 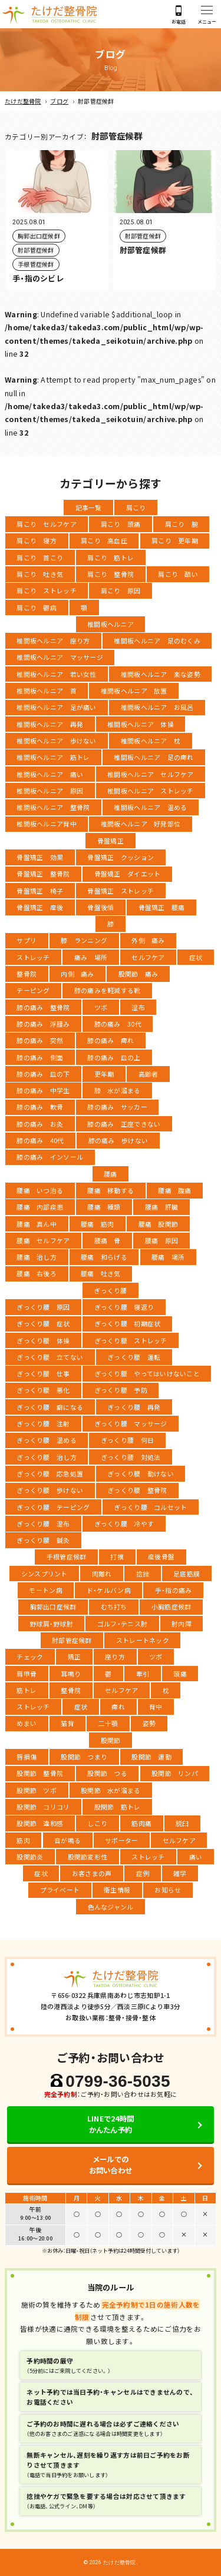 What do you see at coordinates (67, 1723) in the screenshot?
I see `猫背` at bounding box center [67, 1723].